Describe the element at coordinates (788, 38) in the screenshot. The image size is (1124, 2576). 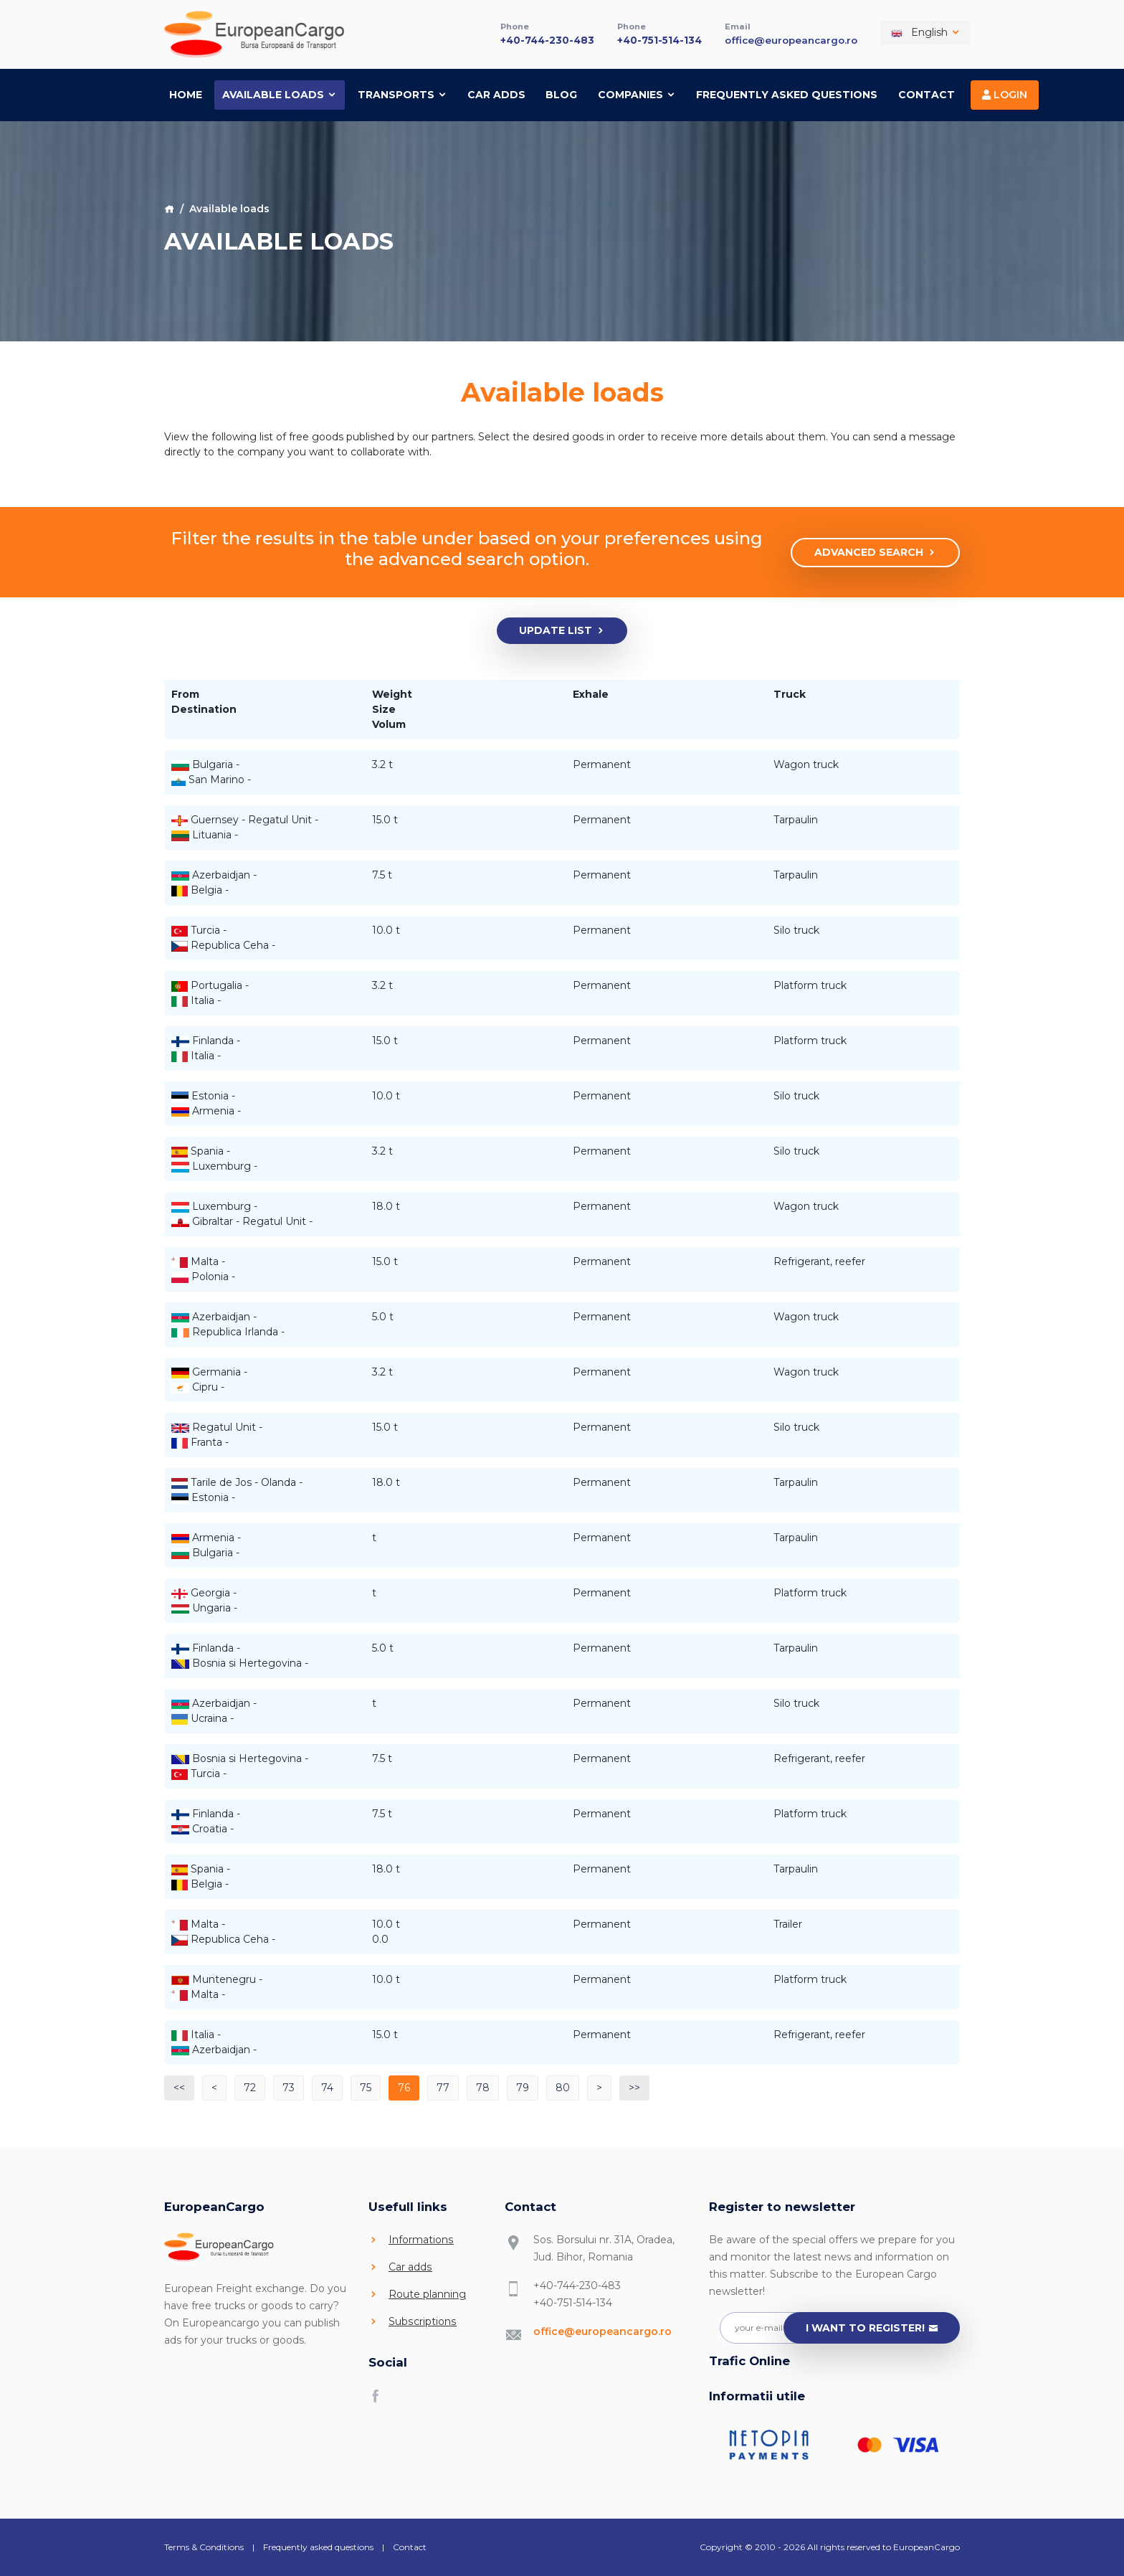
I see `office@europeancargo.ro` at that location.